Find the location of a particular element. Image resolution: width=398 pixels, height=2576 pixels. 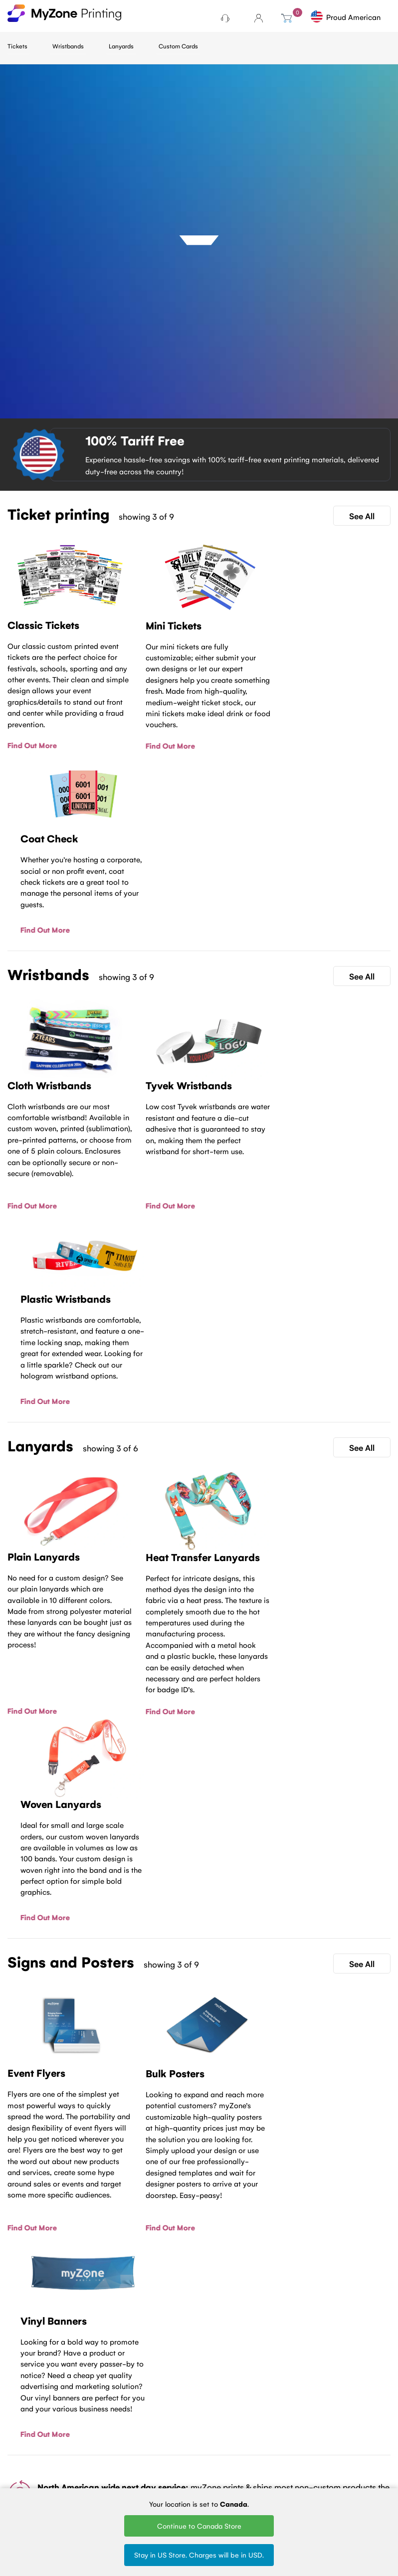

About Us is located at coordinates (22, 2431).